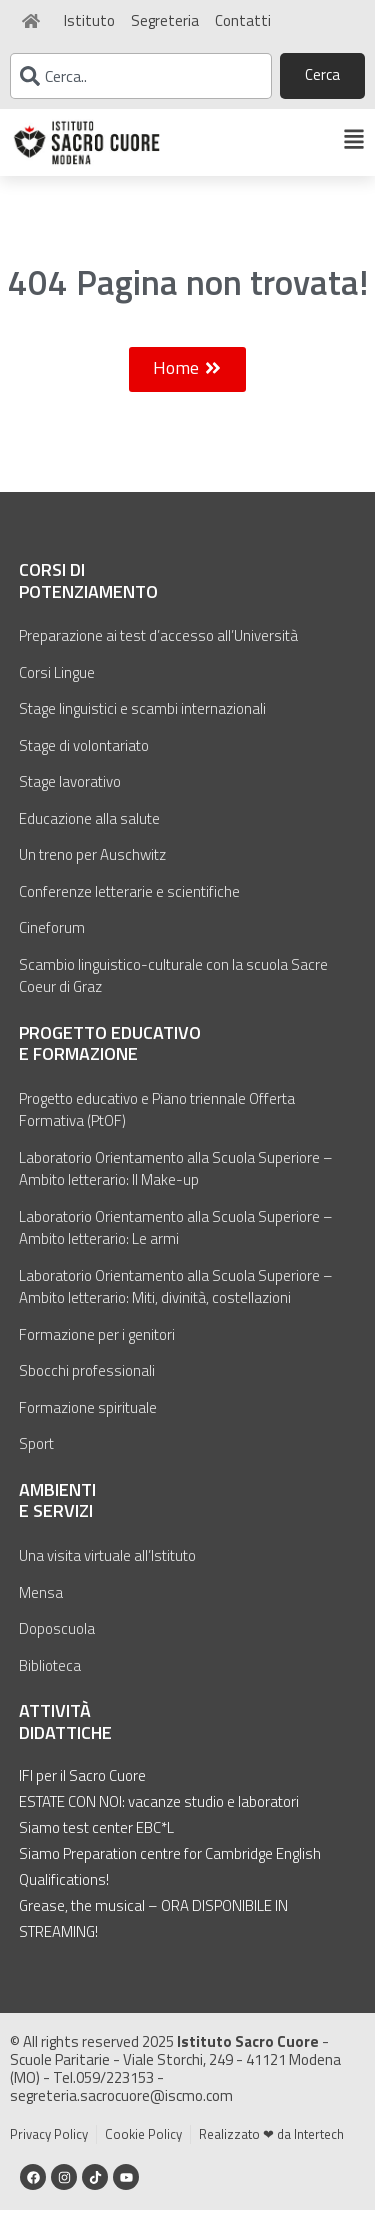 This screenshot has height=2229, width=375. What do you see at coordinates (57, 1519) in the screenshot?
I see `Ambienti e servizi` at bounding box center [57, 1519].